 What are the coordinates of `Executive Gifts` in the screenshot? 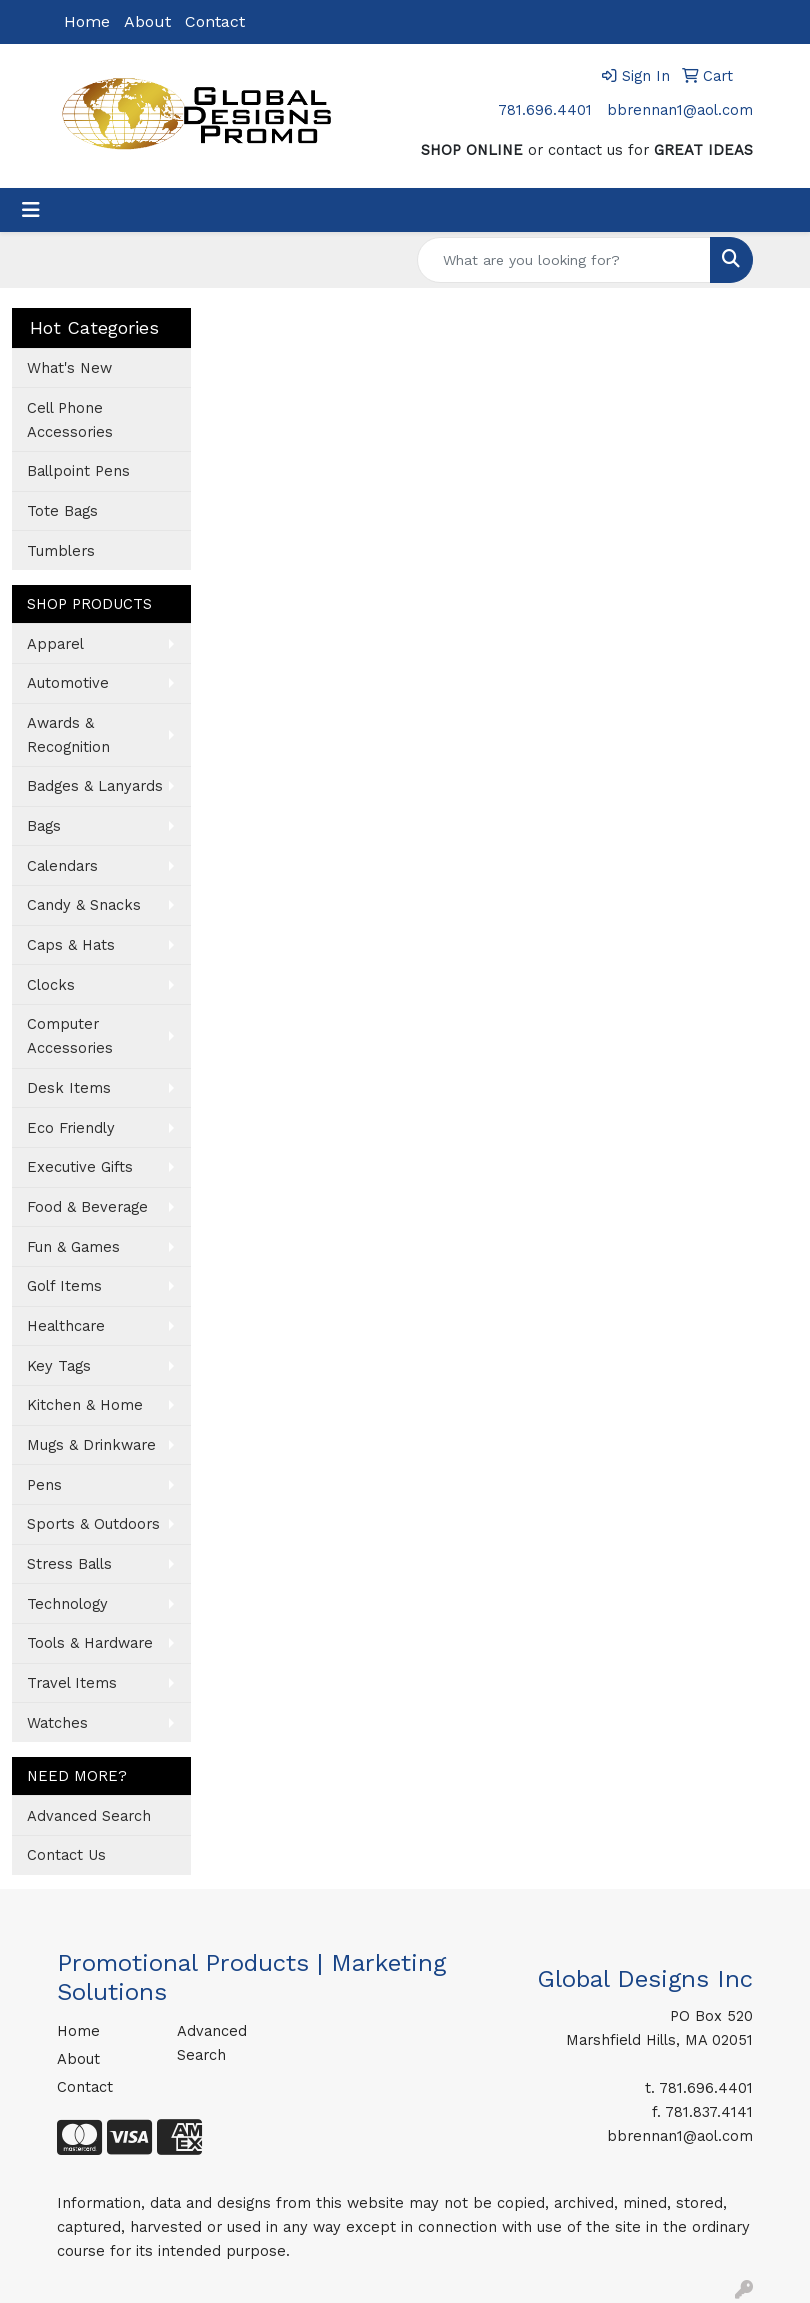 It's located at (80, 1167).